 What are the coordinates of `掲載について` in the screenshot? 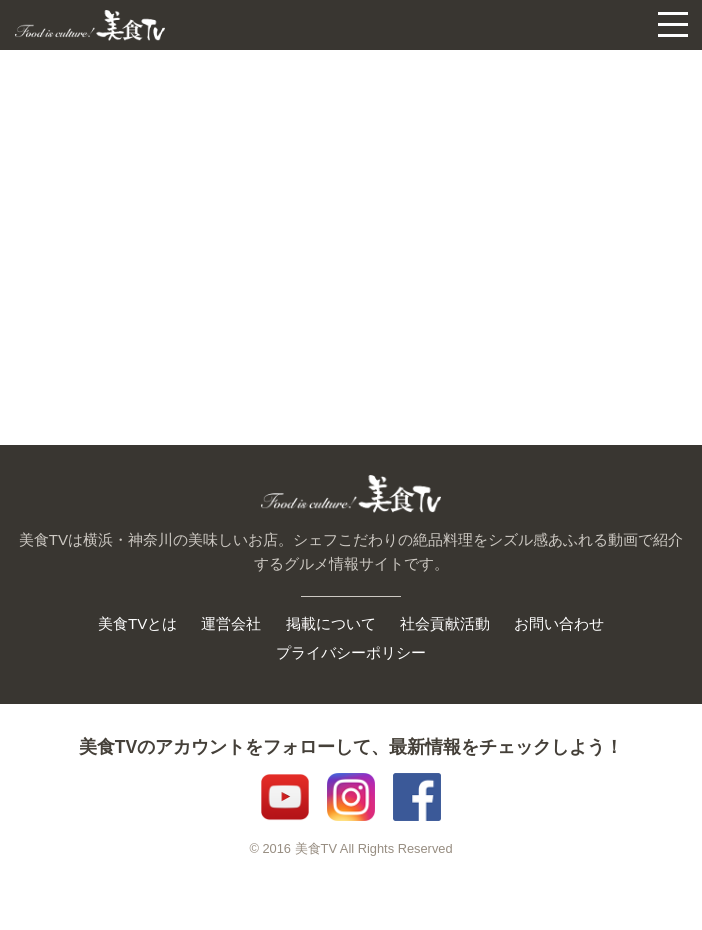 It's located at (331, 623).